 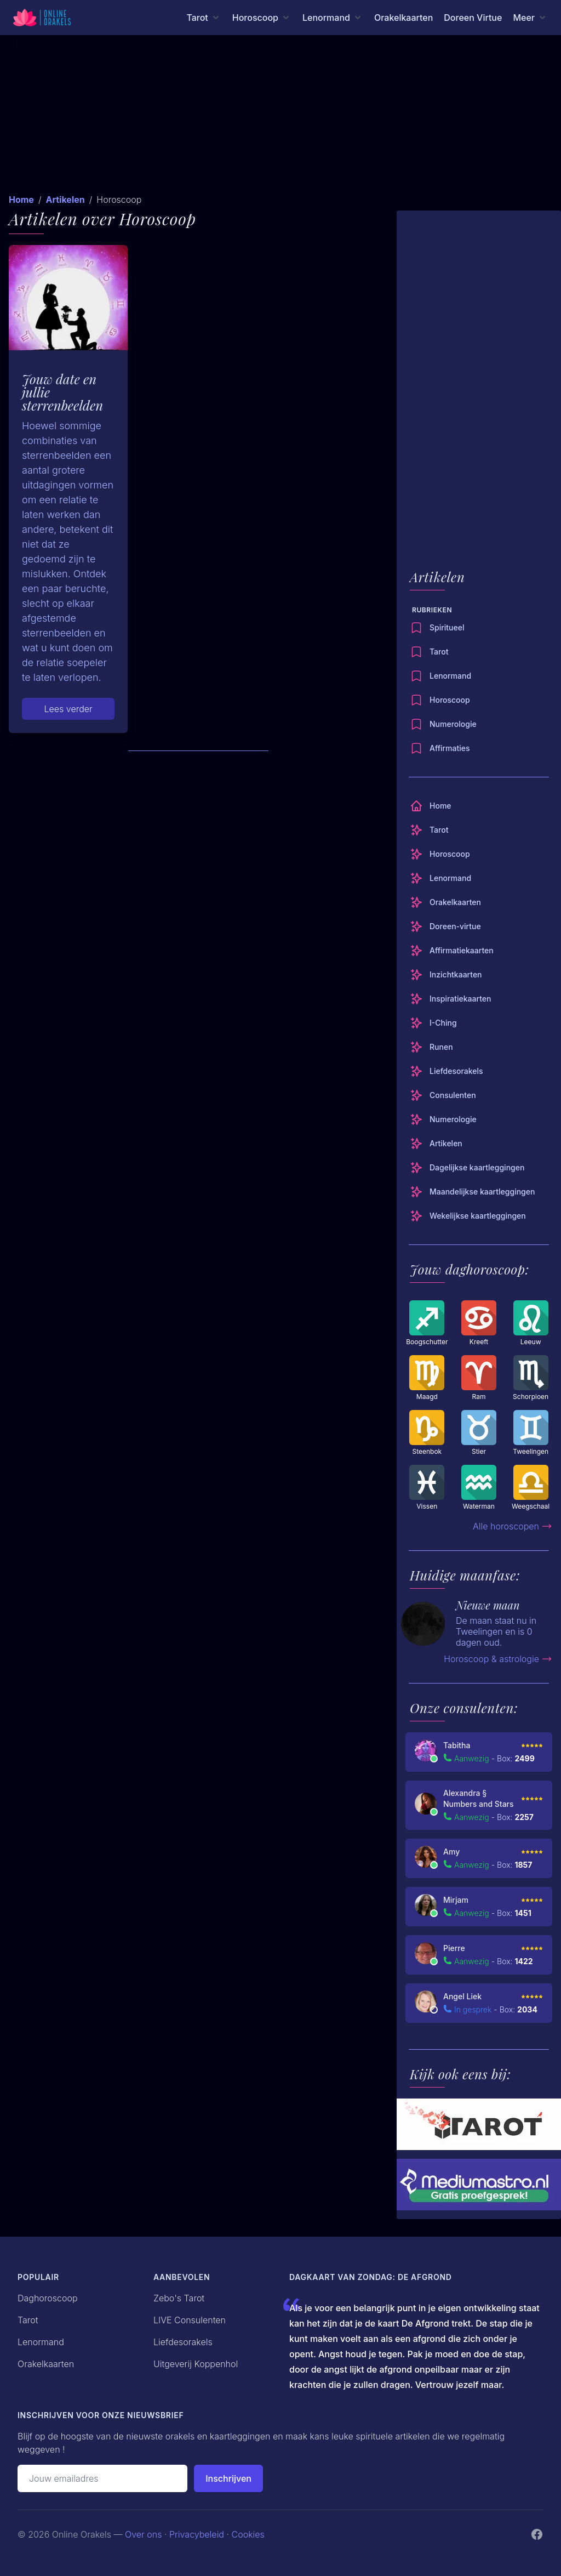 What do you see at coordinates (21, 199) in the screenshot?
I see `Home` at bounding box center [21, 199].